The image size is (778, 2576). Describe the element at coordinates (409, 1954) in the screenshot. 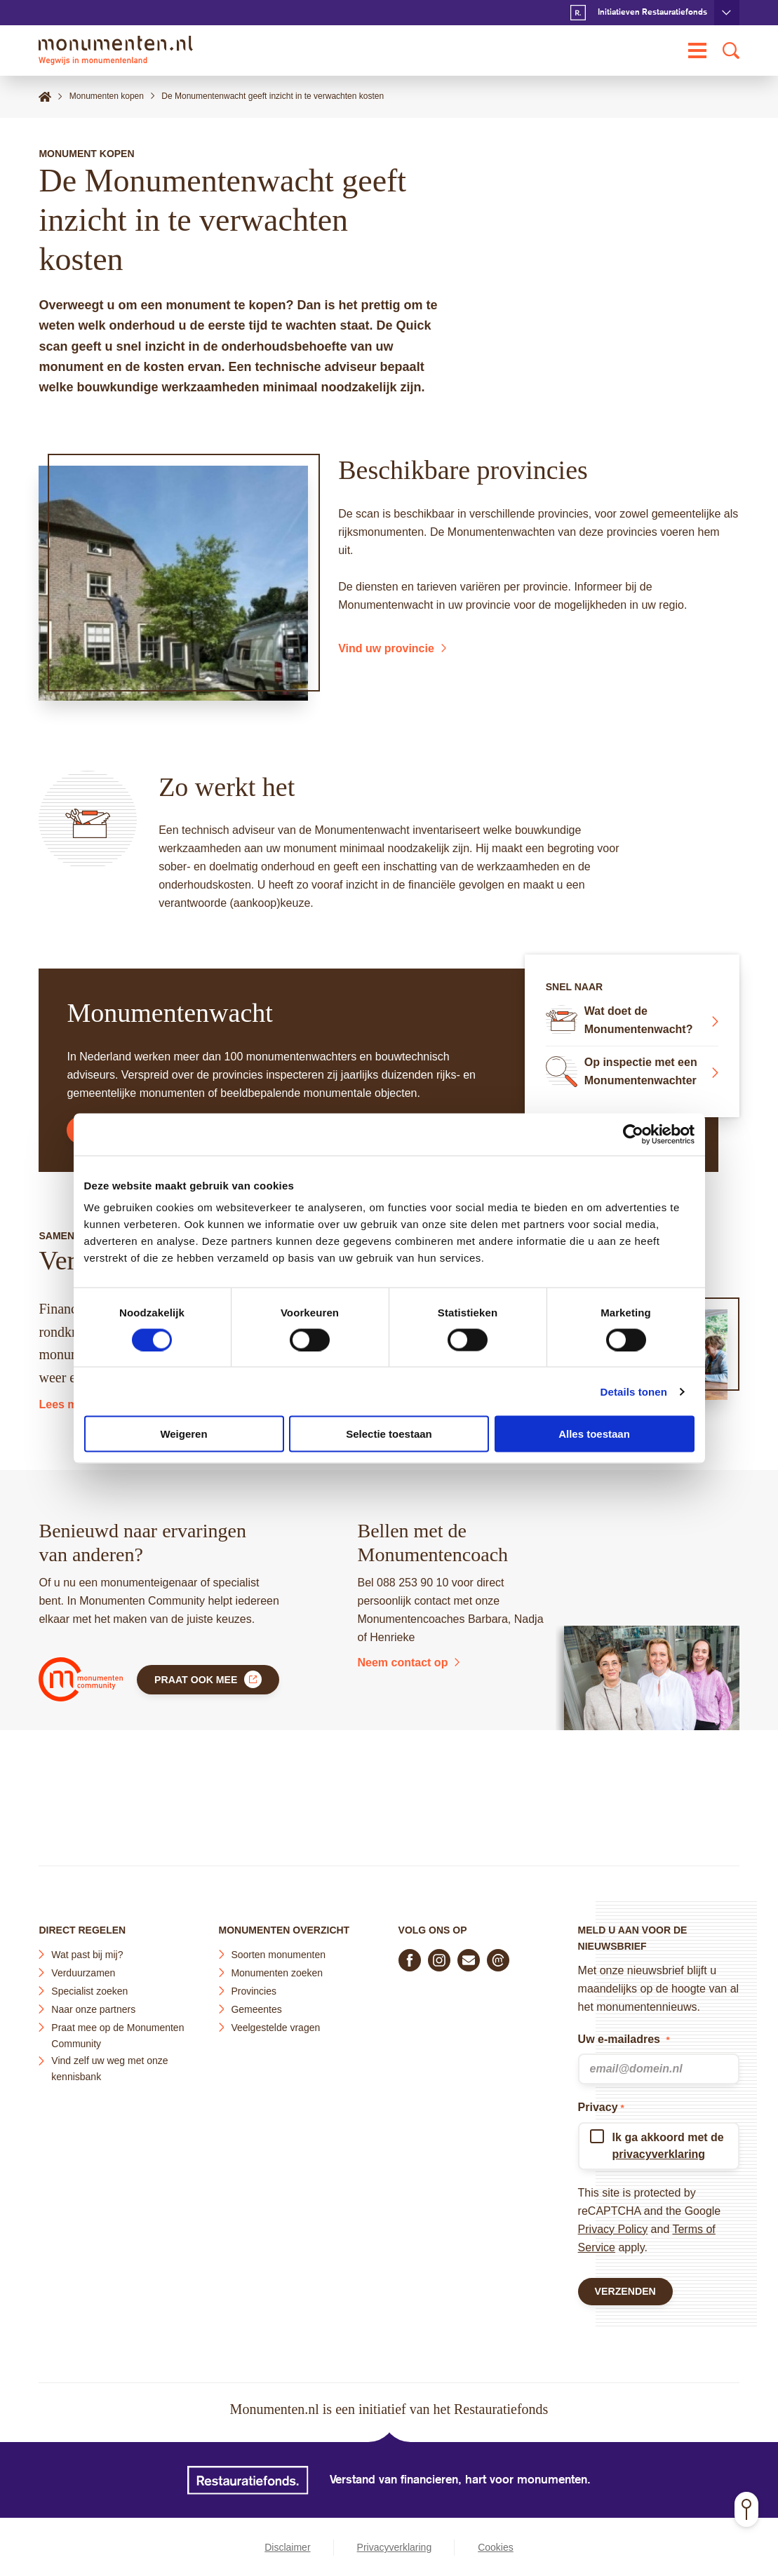

I see `[Volg ons op Facebook]` at that location.